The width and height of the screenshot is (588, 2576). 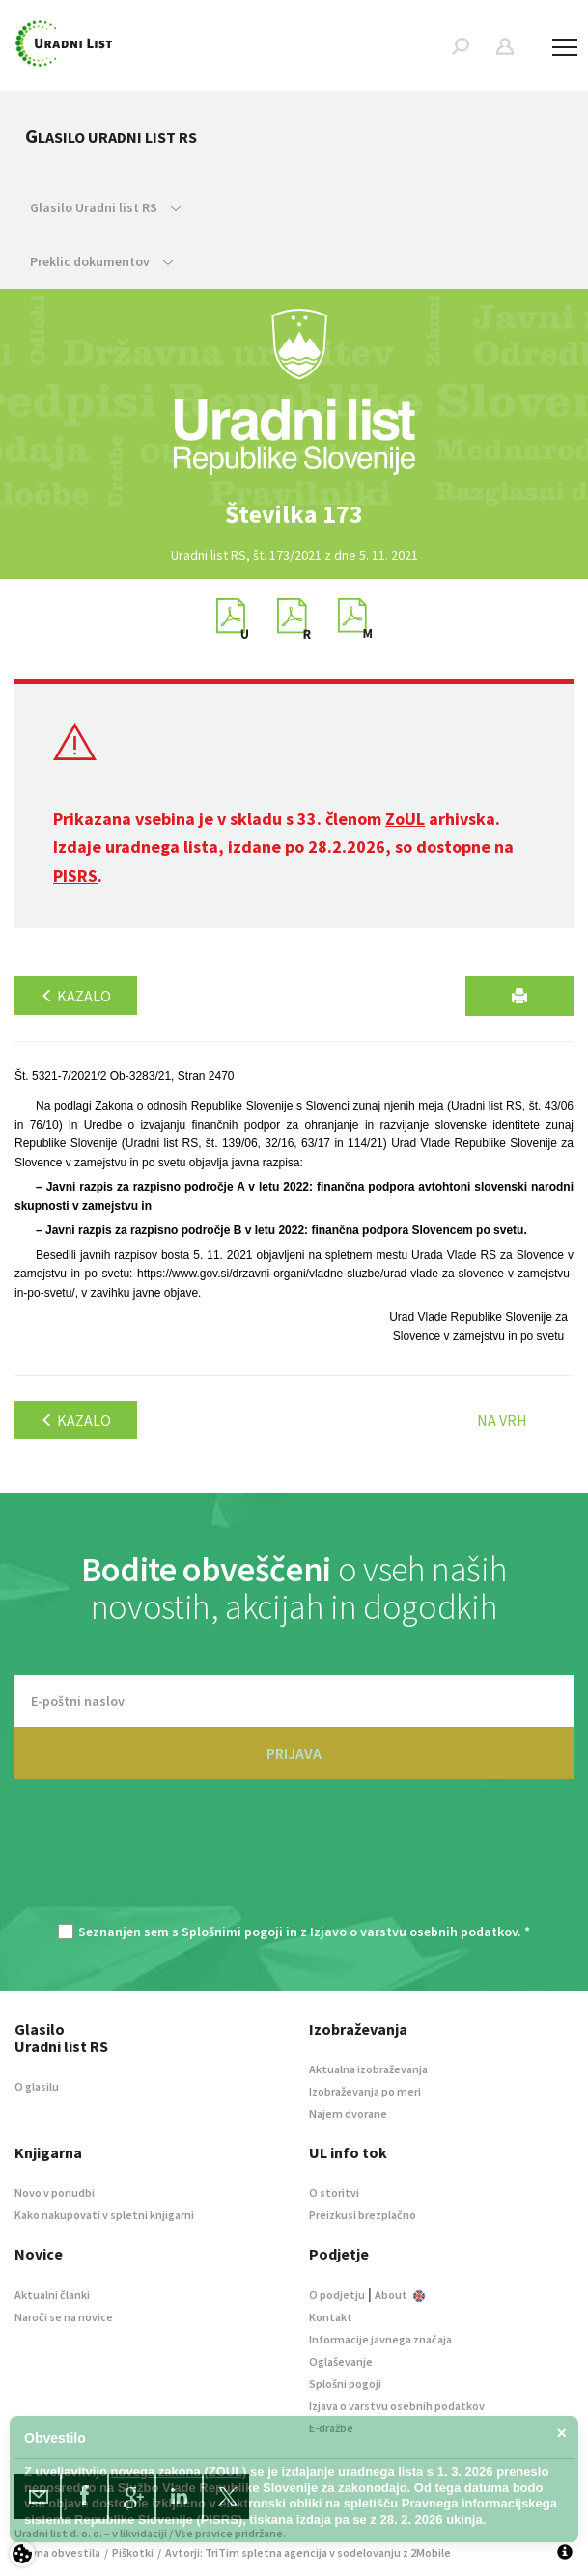 I want to click on O podjetju, so click(x=337, y=2295).